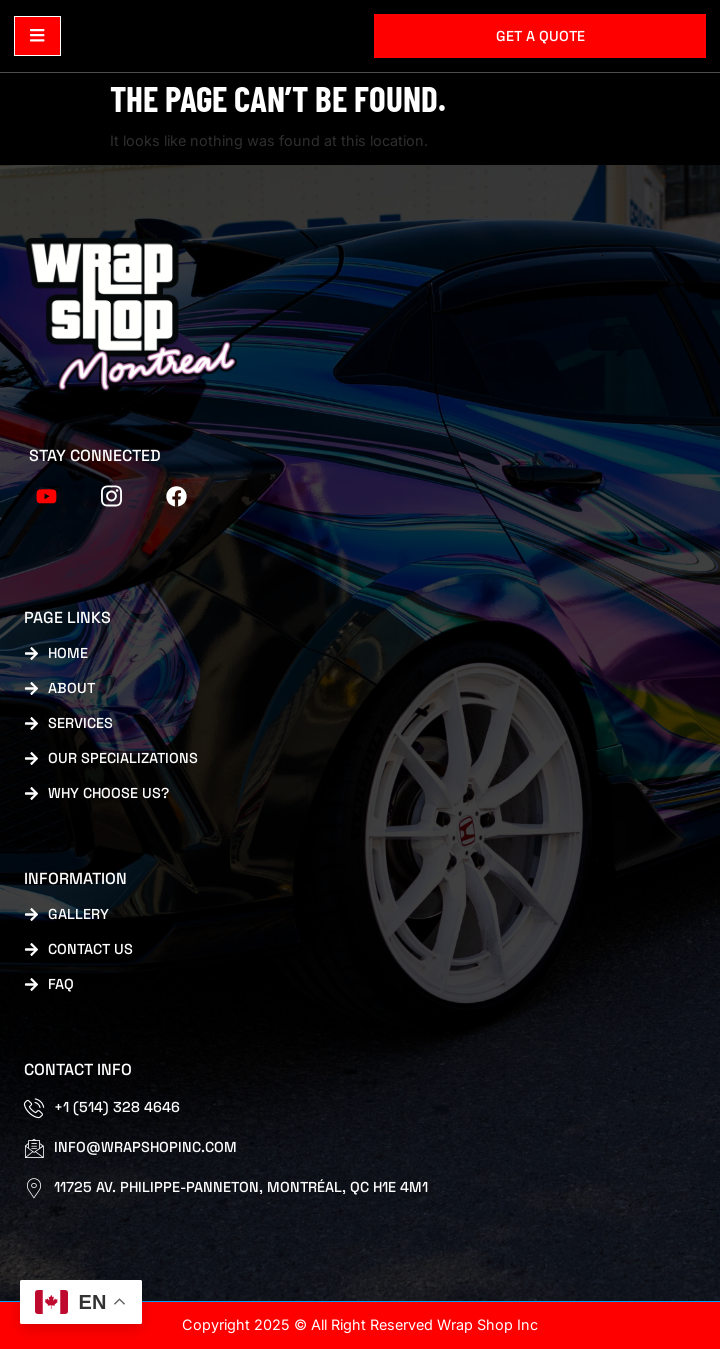 Image resolution: width=720 pixels, height=1349 pixels. Describe the element at coordinates (112, 494) in the screenshot. I see `[tiktok]` at that location.